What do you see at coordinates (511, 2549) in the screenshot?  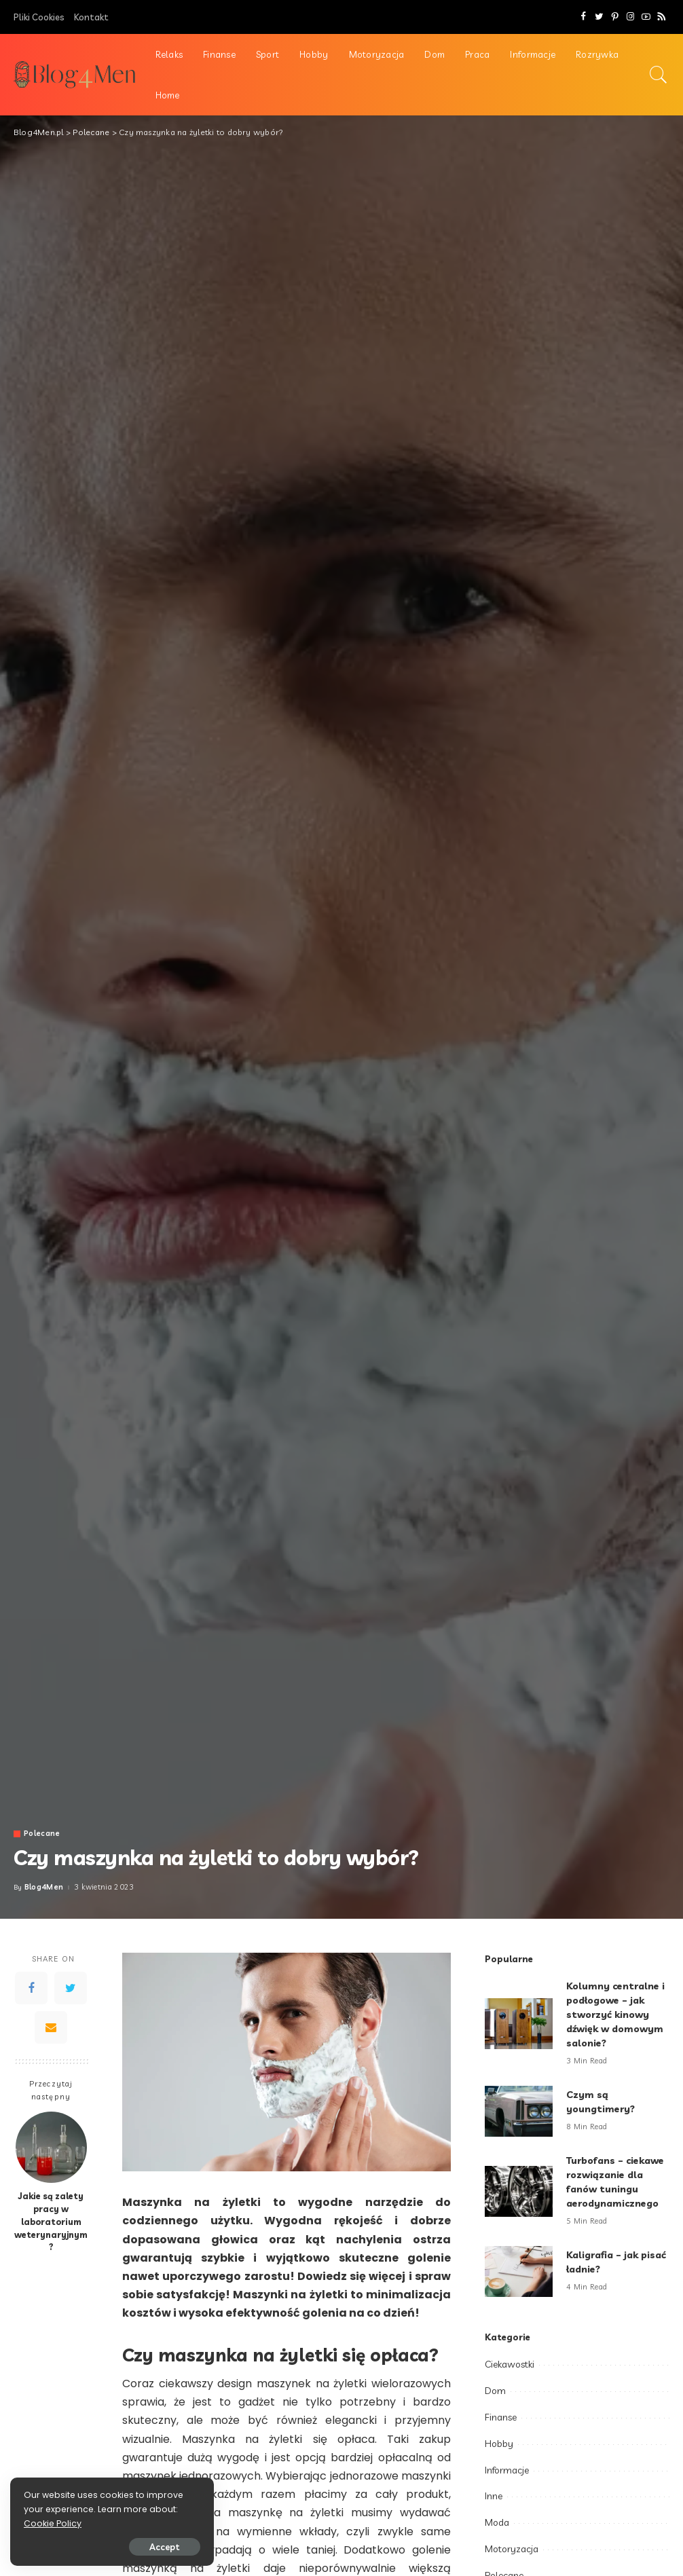 I see `Motoryzacja` at bounding box center [511, 2549].